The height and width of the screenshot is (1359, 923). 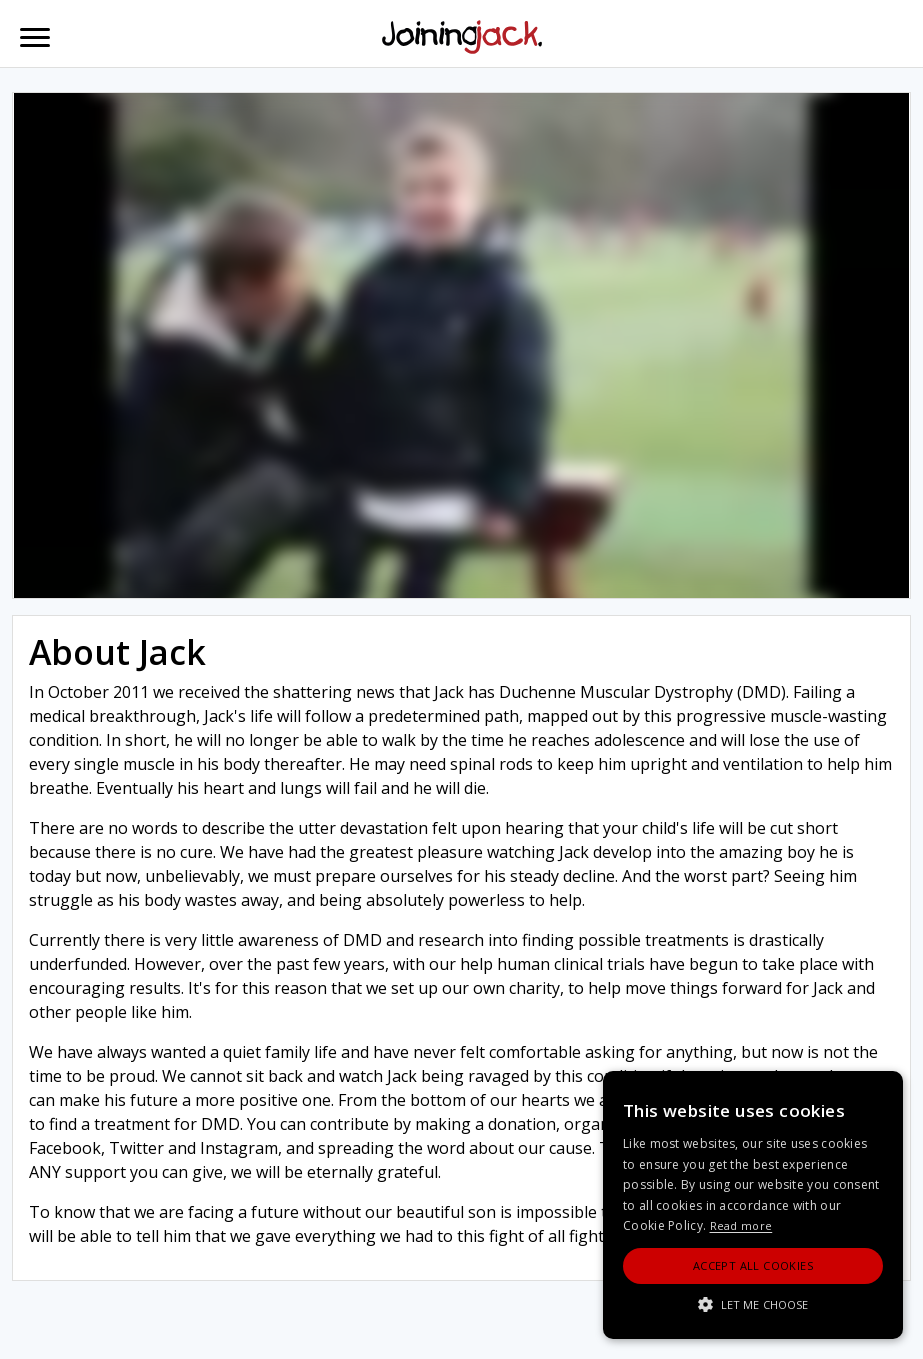 What do you see at coordinates (753, 1265) in the screenshot?
I see `Accept All Cookies [button]` at bounding box center [753, 1265].